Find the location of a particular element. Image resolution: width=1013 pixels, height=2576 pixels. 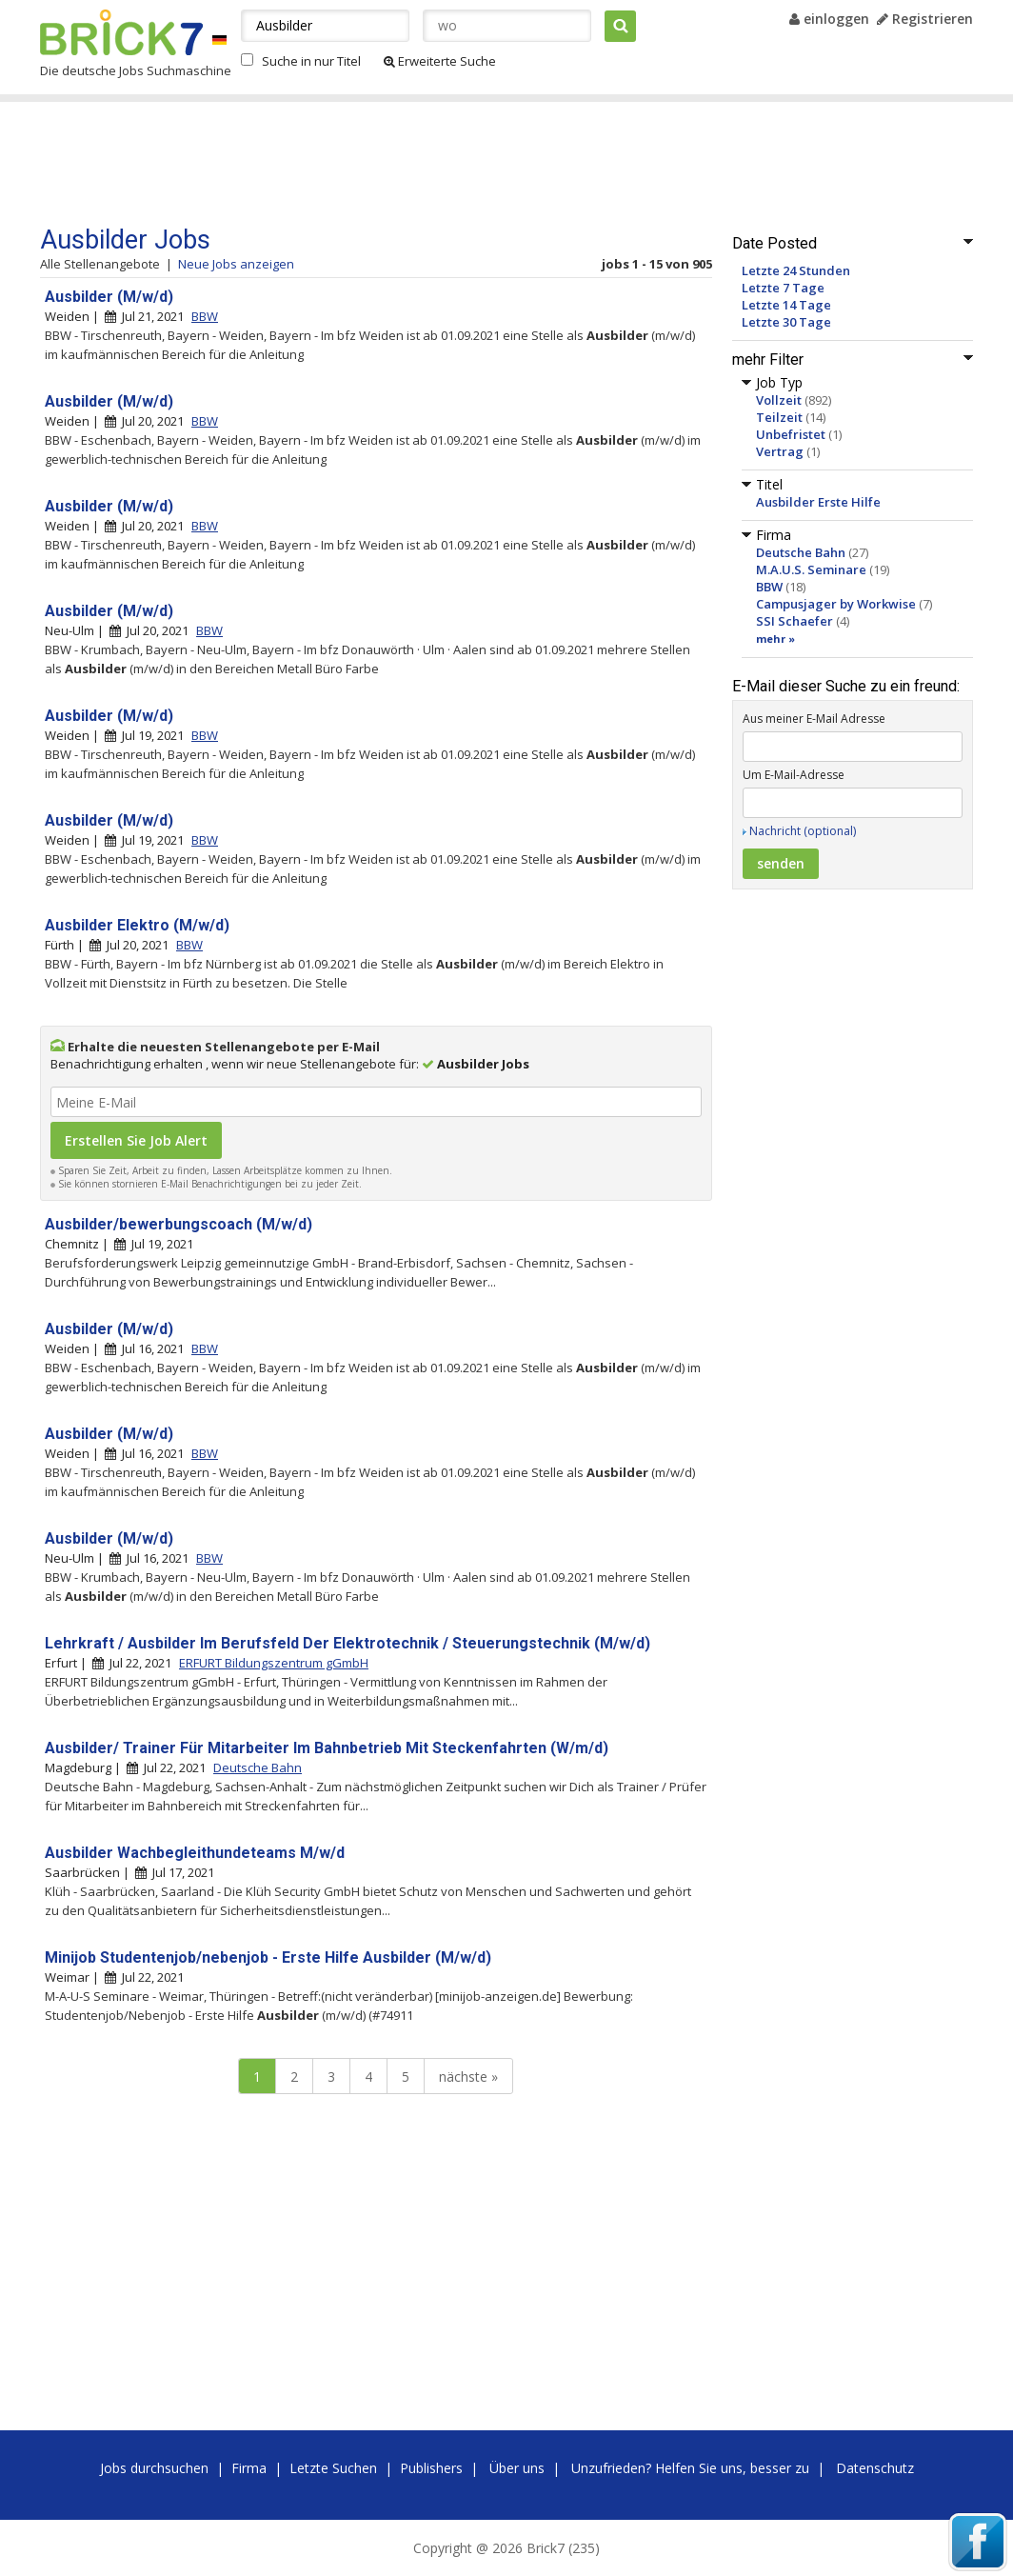

Datenschutz is located at coordinates (875, 2468).